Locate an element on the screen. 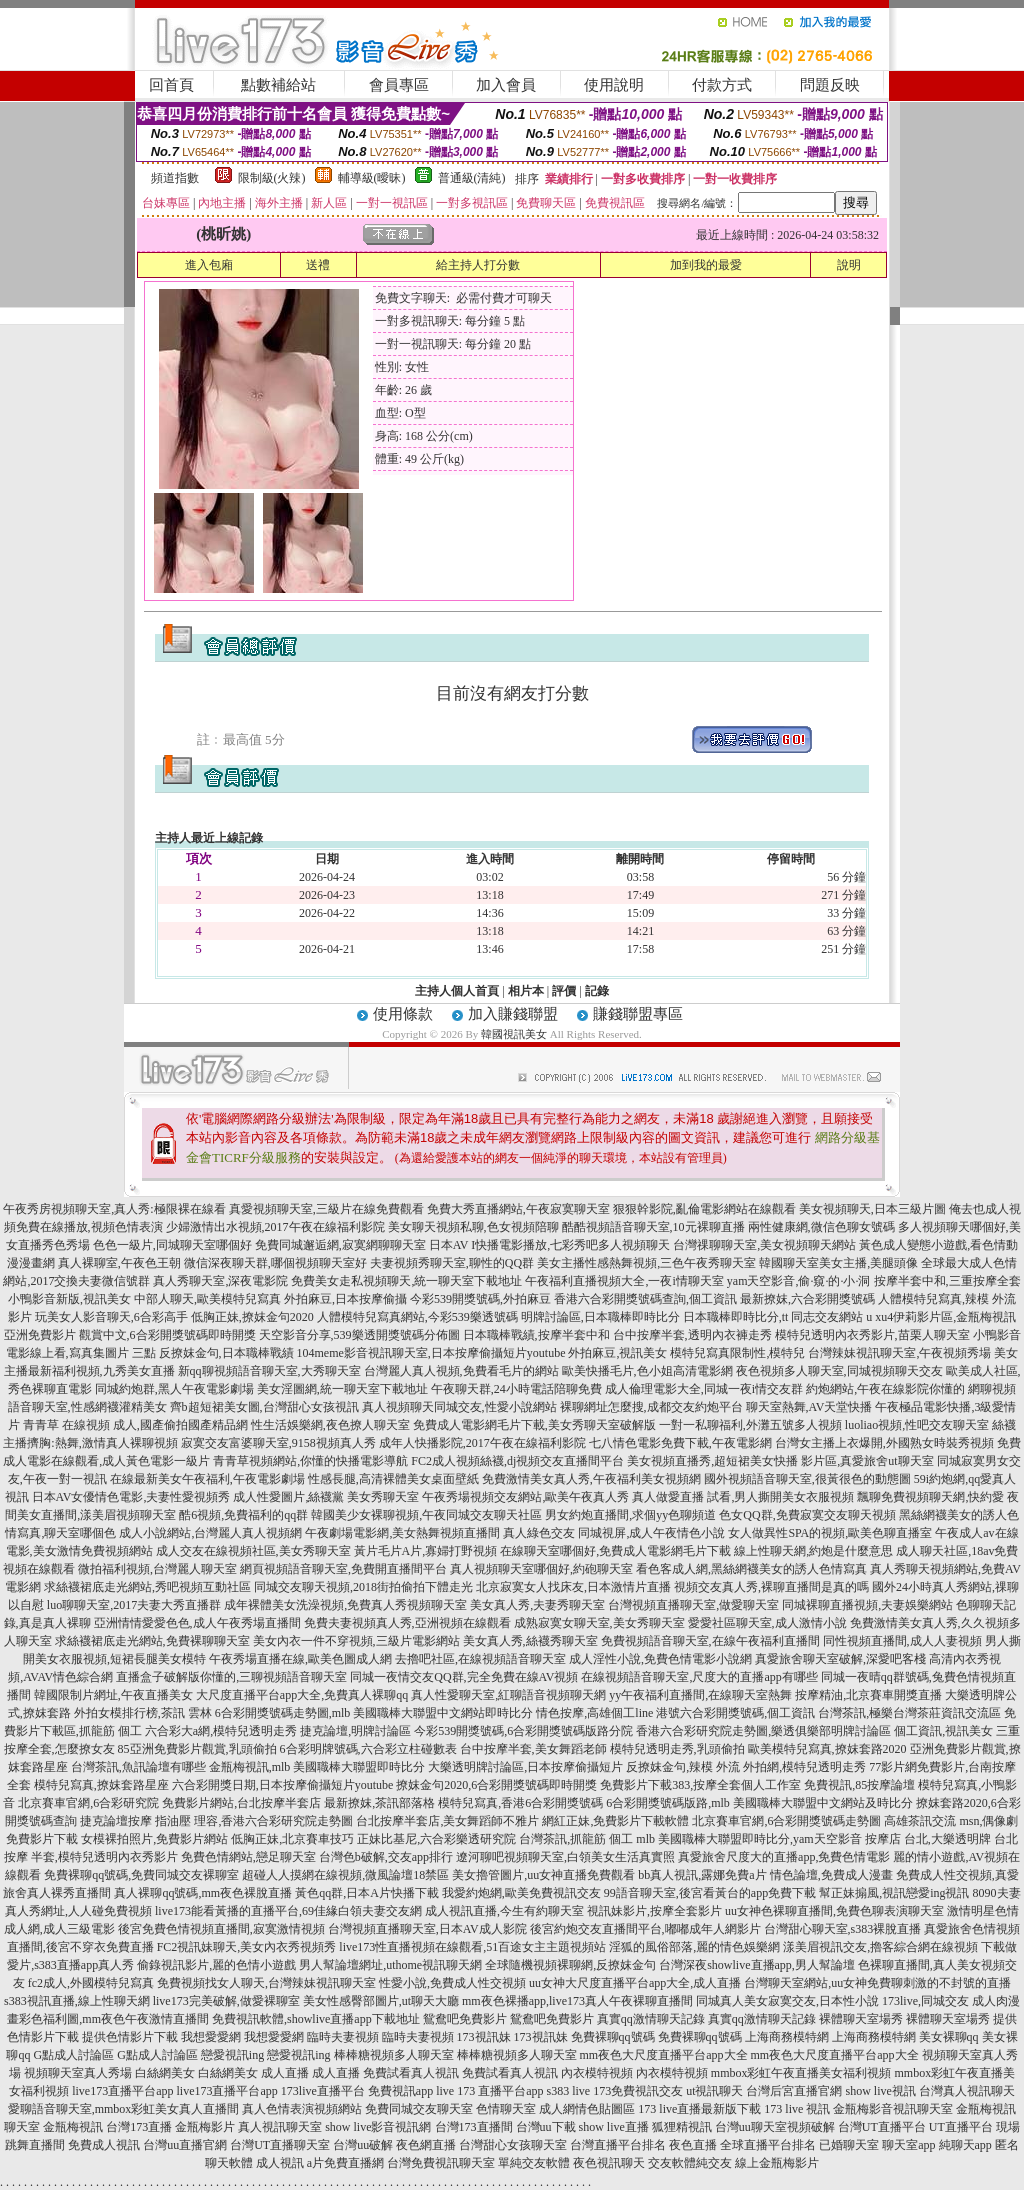 The image size is (1024, 2190). 外拍麻豆,視訊美女 is located at coordinates (617, 1353).